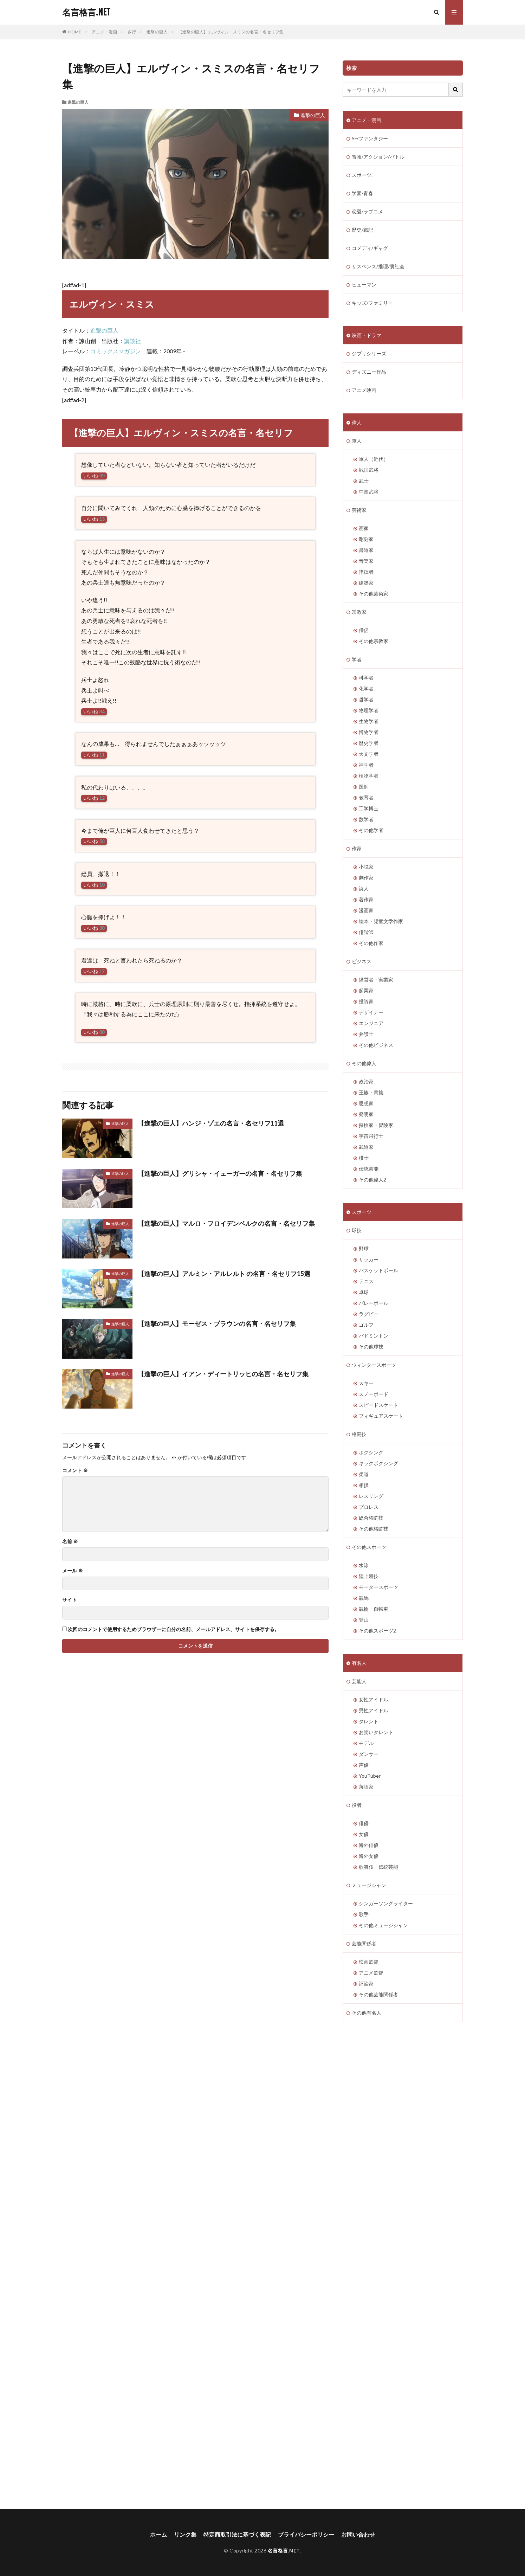  Describe the element at coordinates (364, 1620) in the screenshot. I see `登山` at that location.